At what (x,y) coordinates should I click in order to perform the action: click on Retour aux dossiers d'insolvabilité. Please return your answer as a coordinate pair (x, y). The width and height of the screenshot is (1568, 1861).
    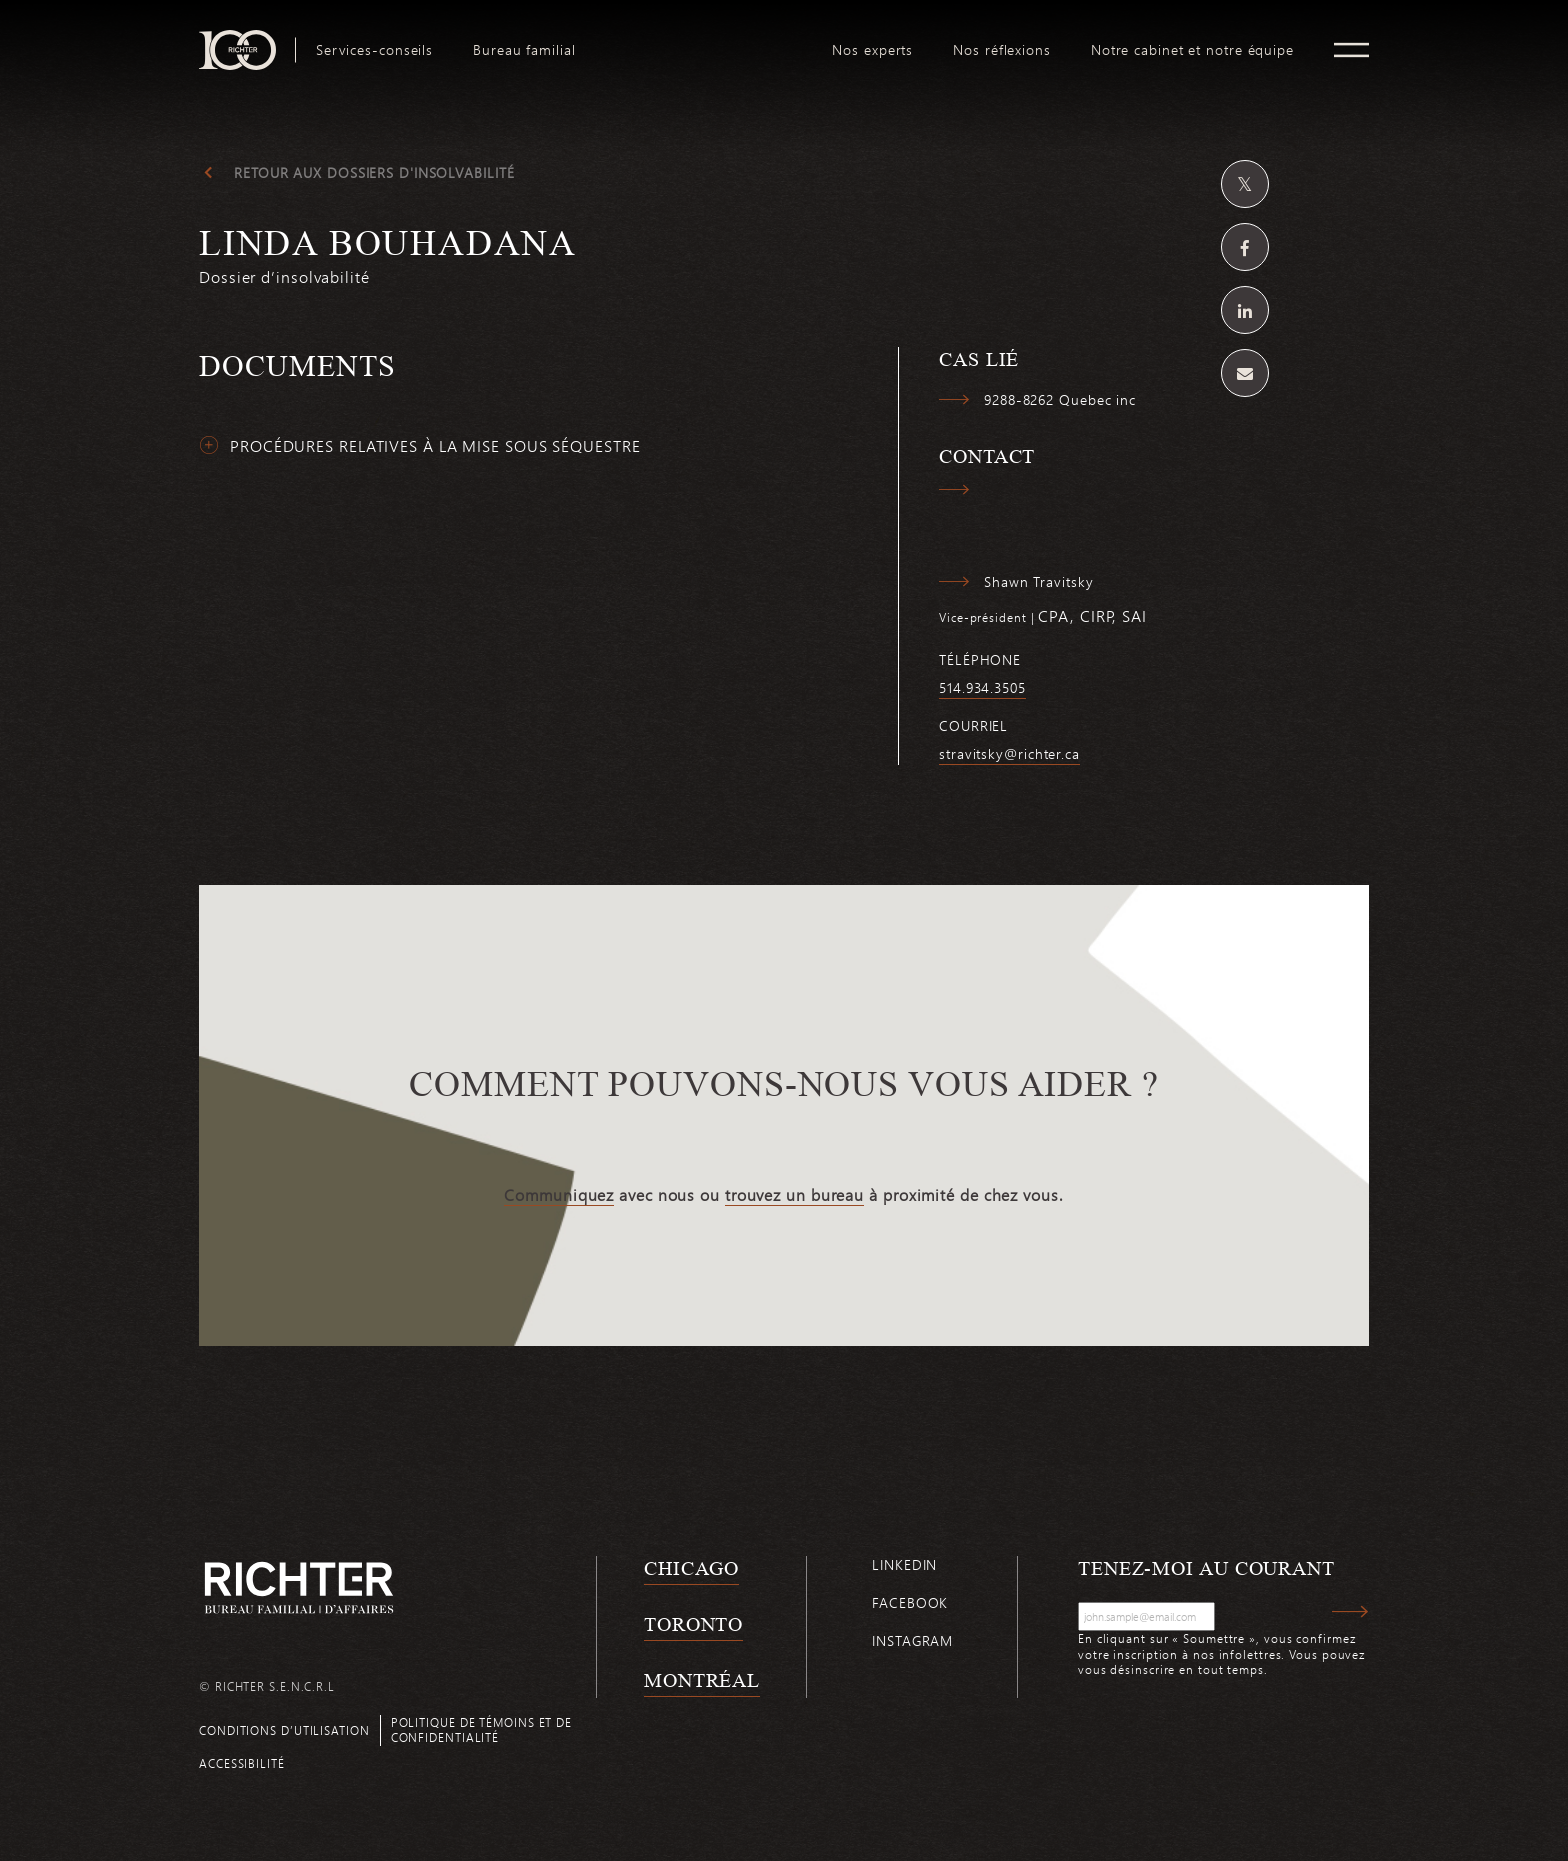
    Looking at the image, I should click on (374, 173).